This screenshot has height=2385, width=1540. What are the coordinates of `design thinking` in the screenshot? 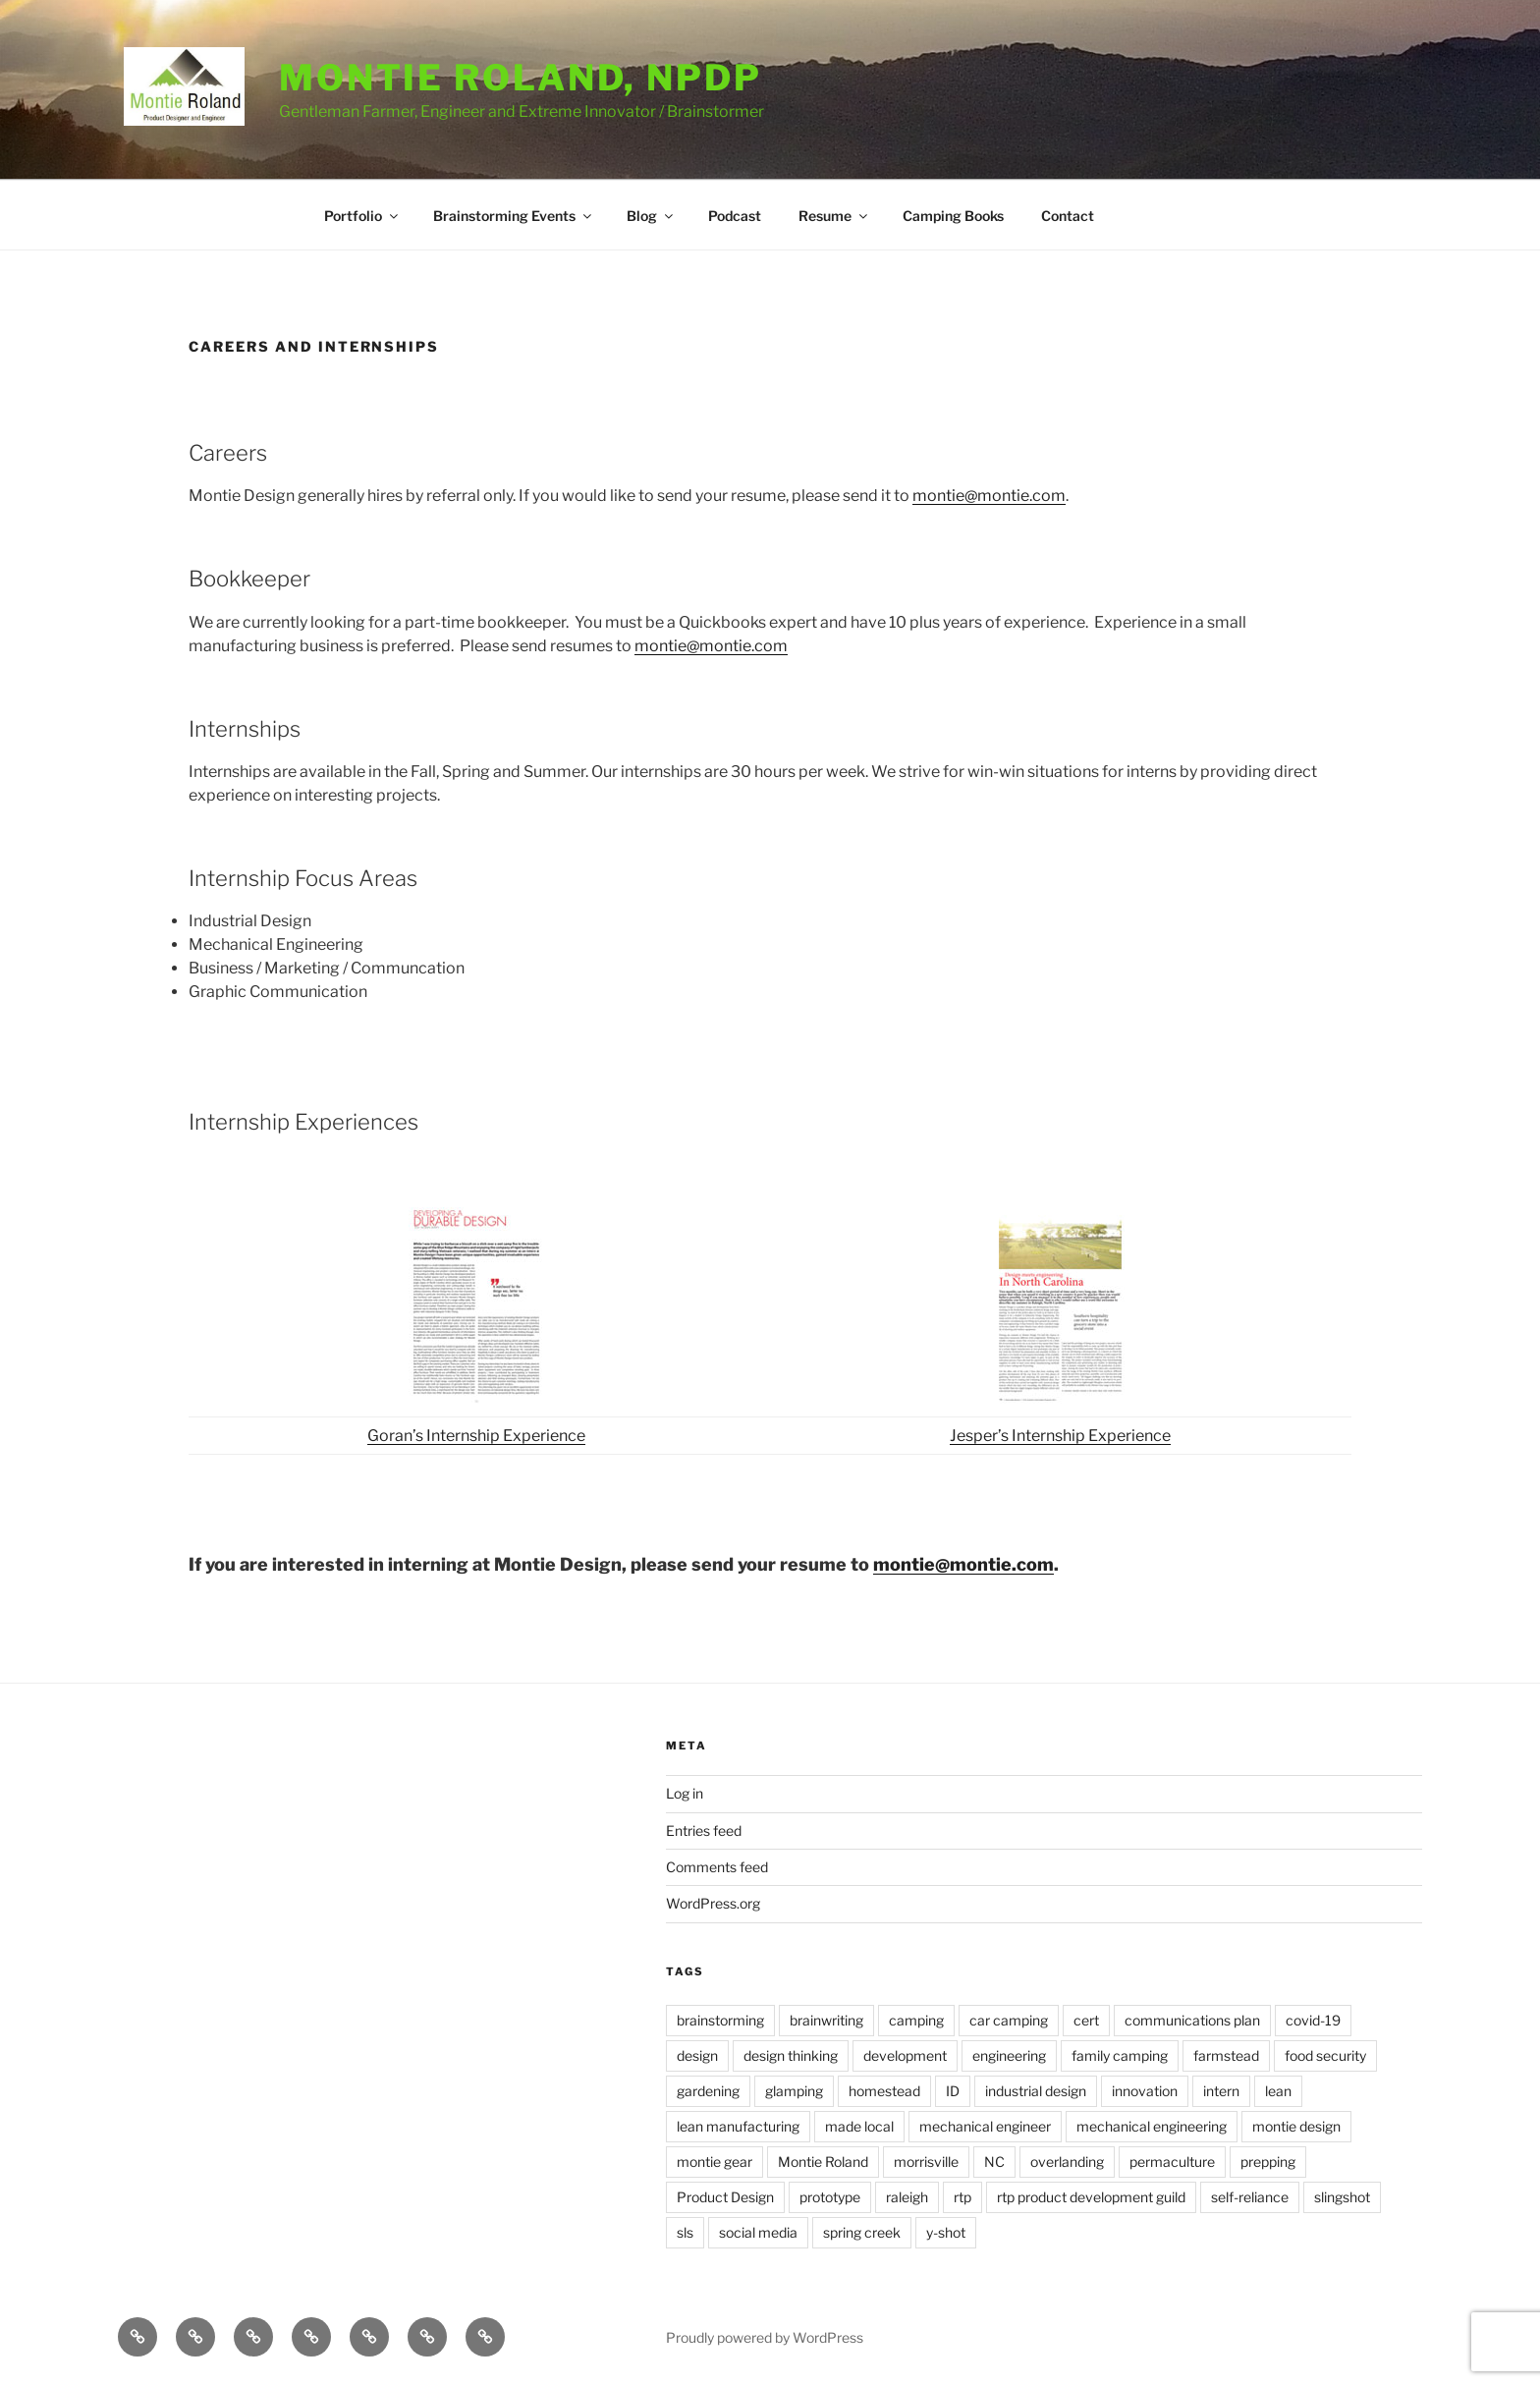 It's located at (790, 2055).